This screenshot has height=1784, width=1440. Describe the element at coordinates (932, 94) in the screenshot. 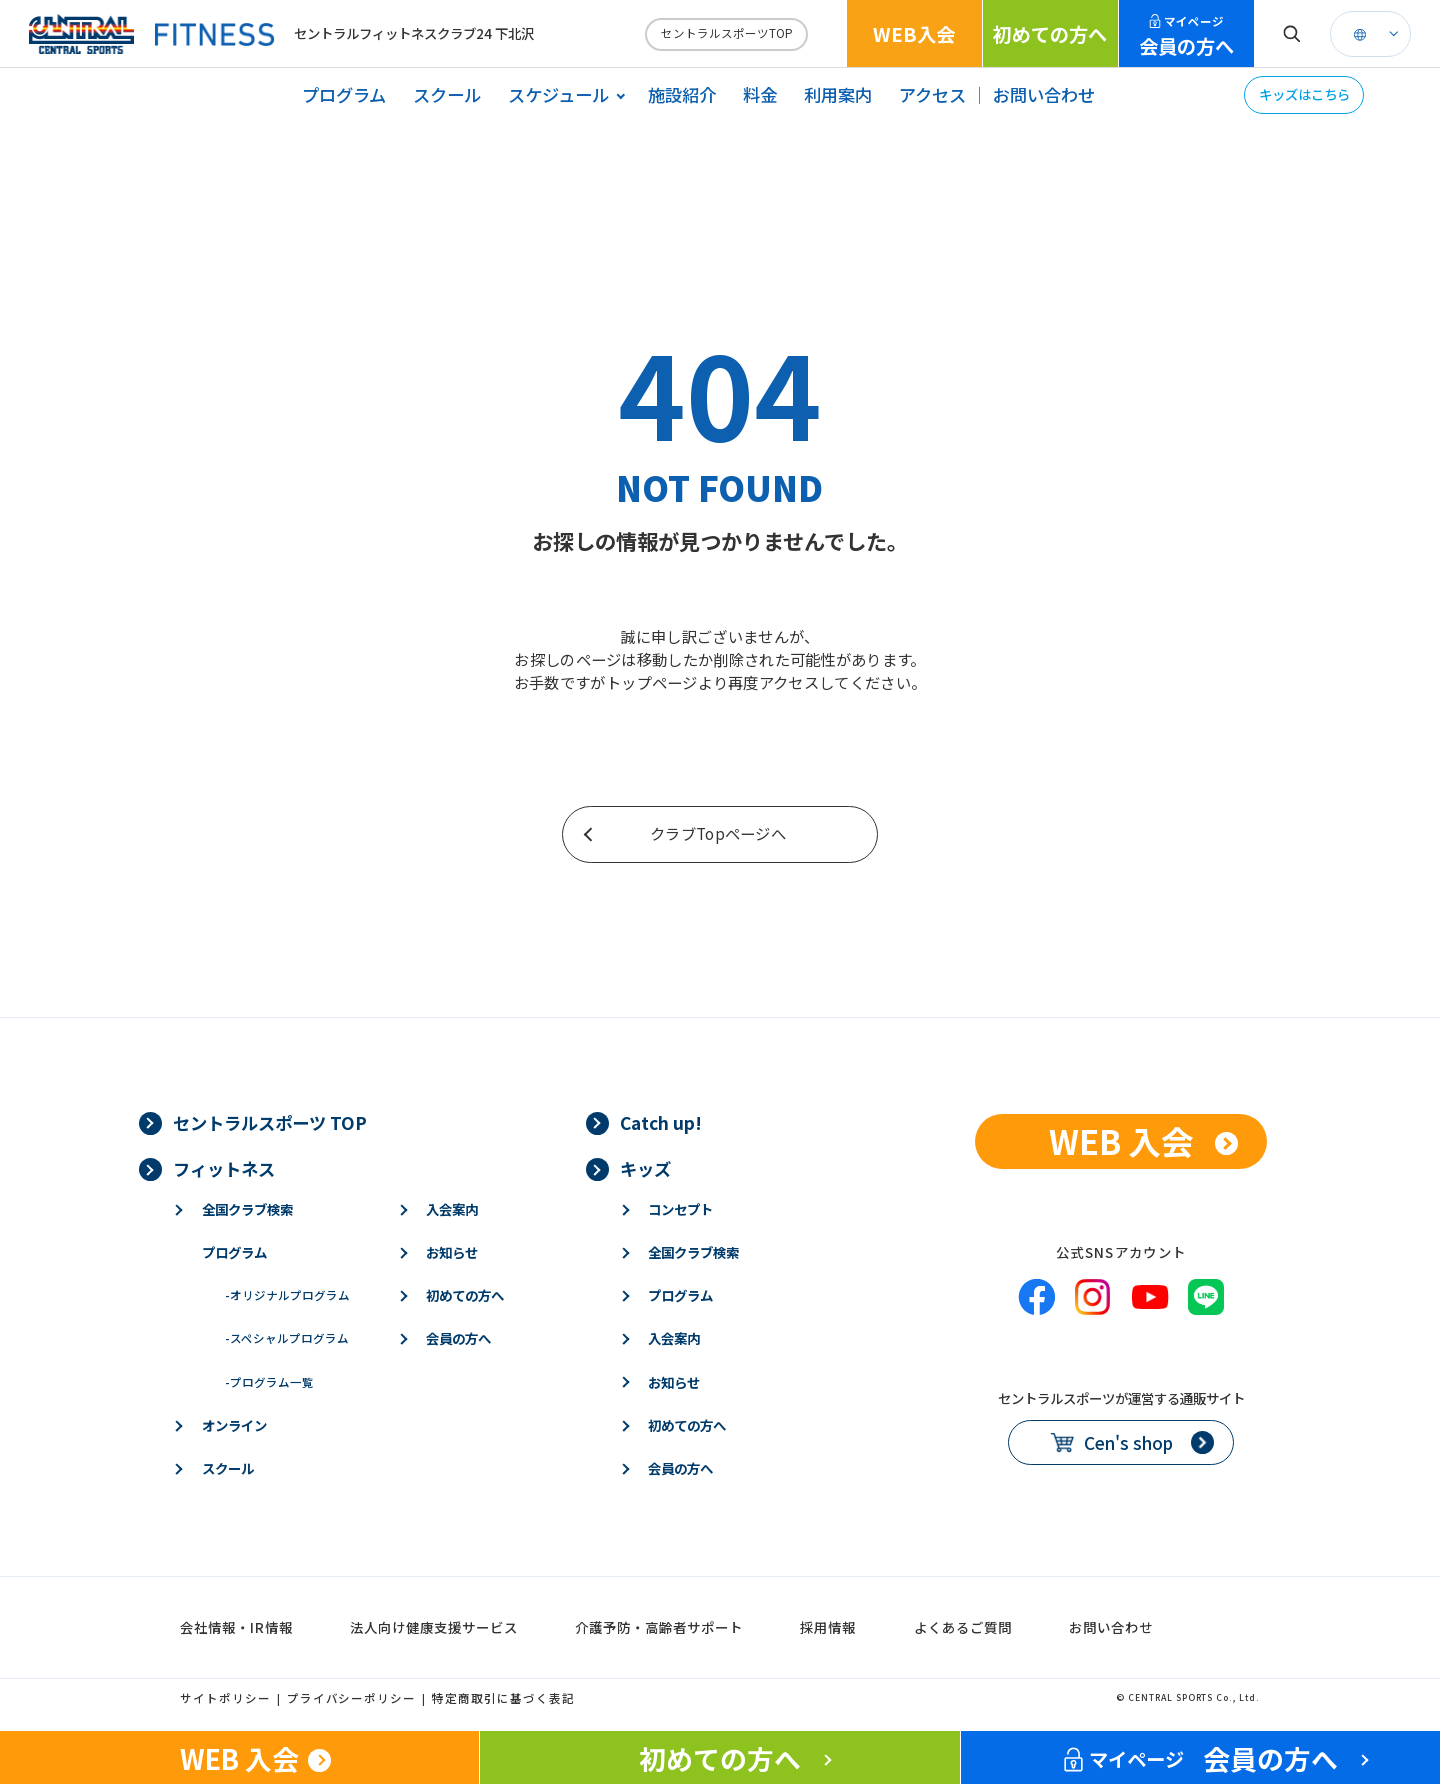

I see `アクセス` at that location.